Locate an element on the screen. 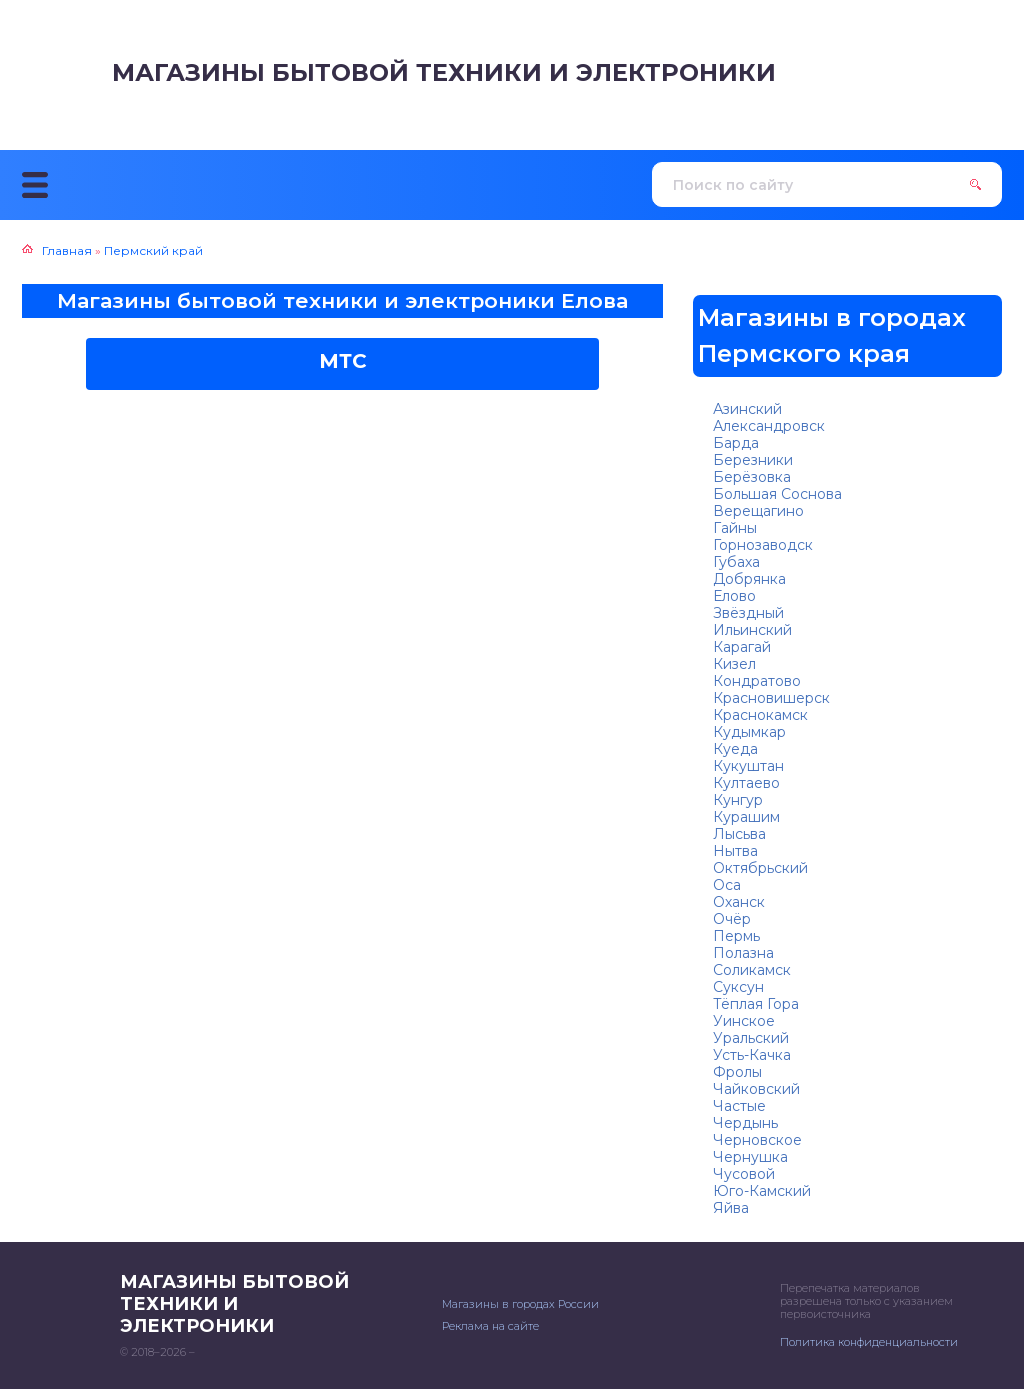 The height and width of the screenshot is (1389, 1024). Красновишерск is located at coordinates (771, 698).